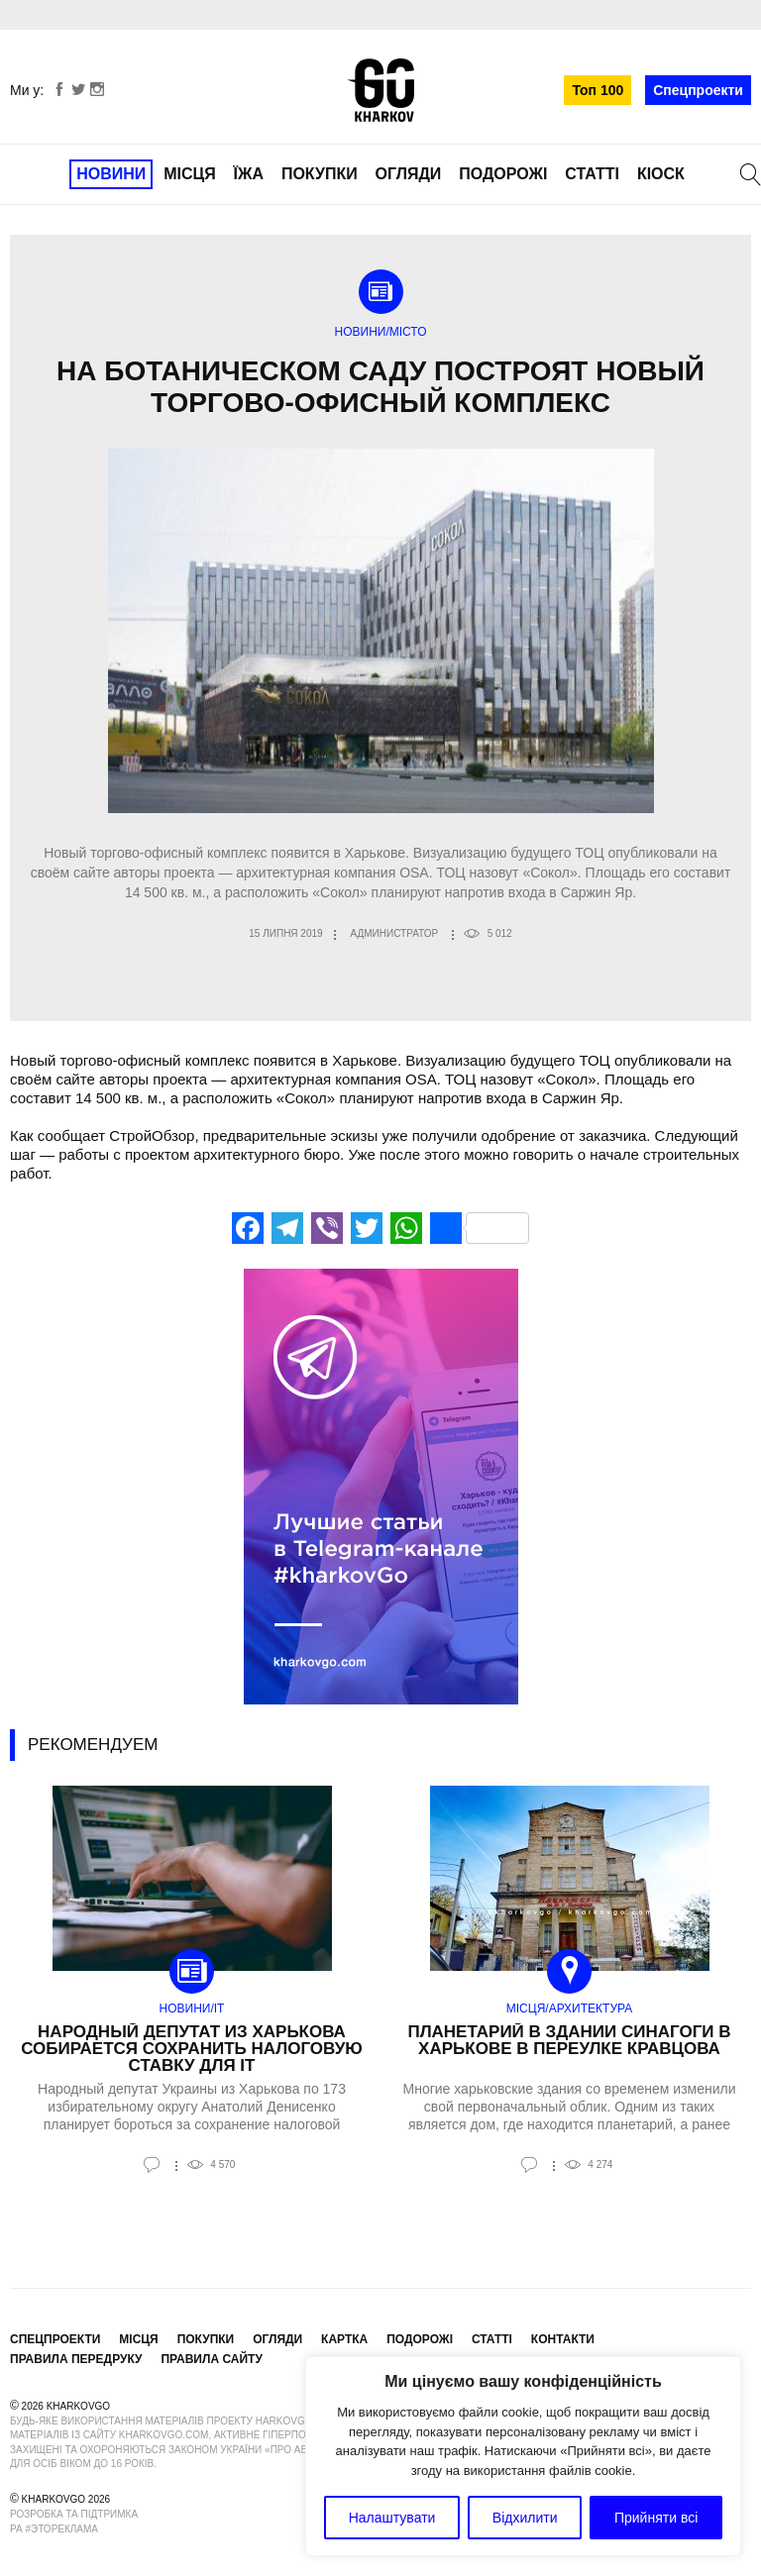 The image size is (761, 2576). I want to click on Правила передруку, so click(76, 2359).